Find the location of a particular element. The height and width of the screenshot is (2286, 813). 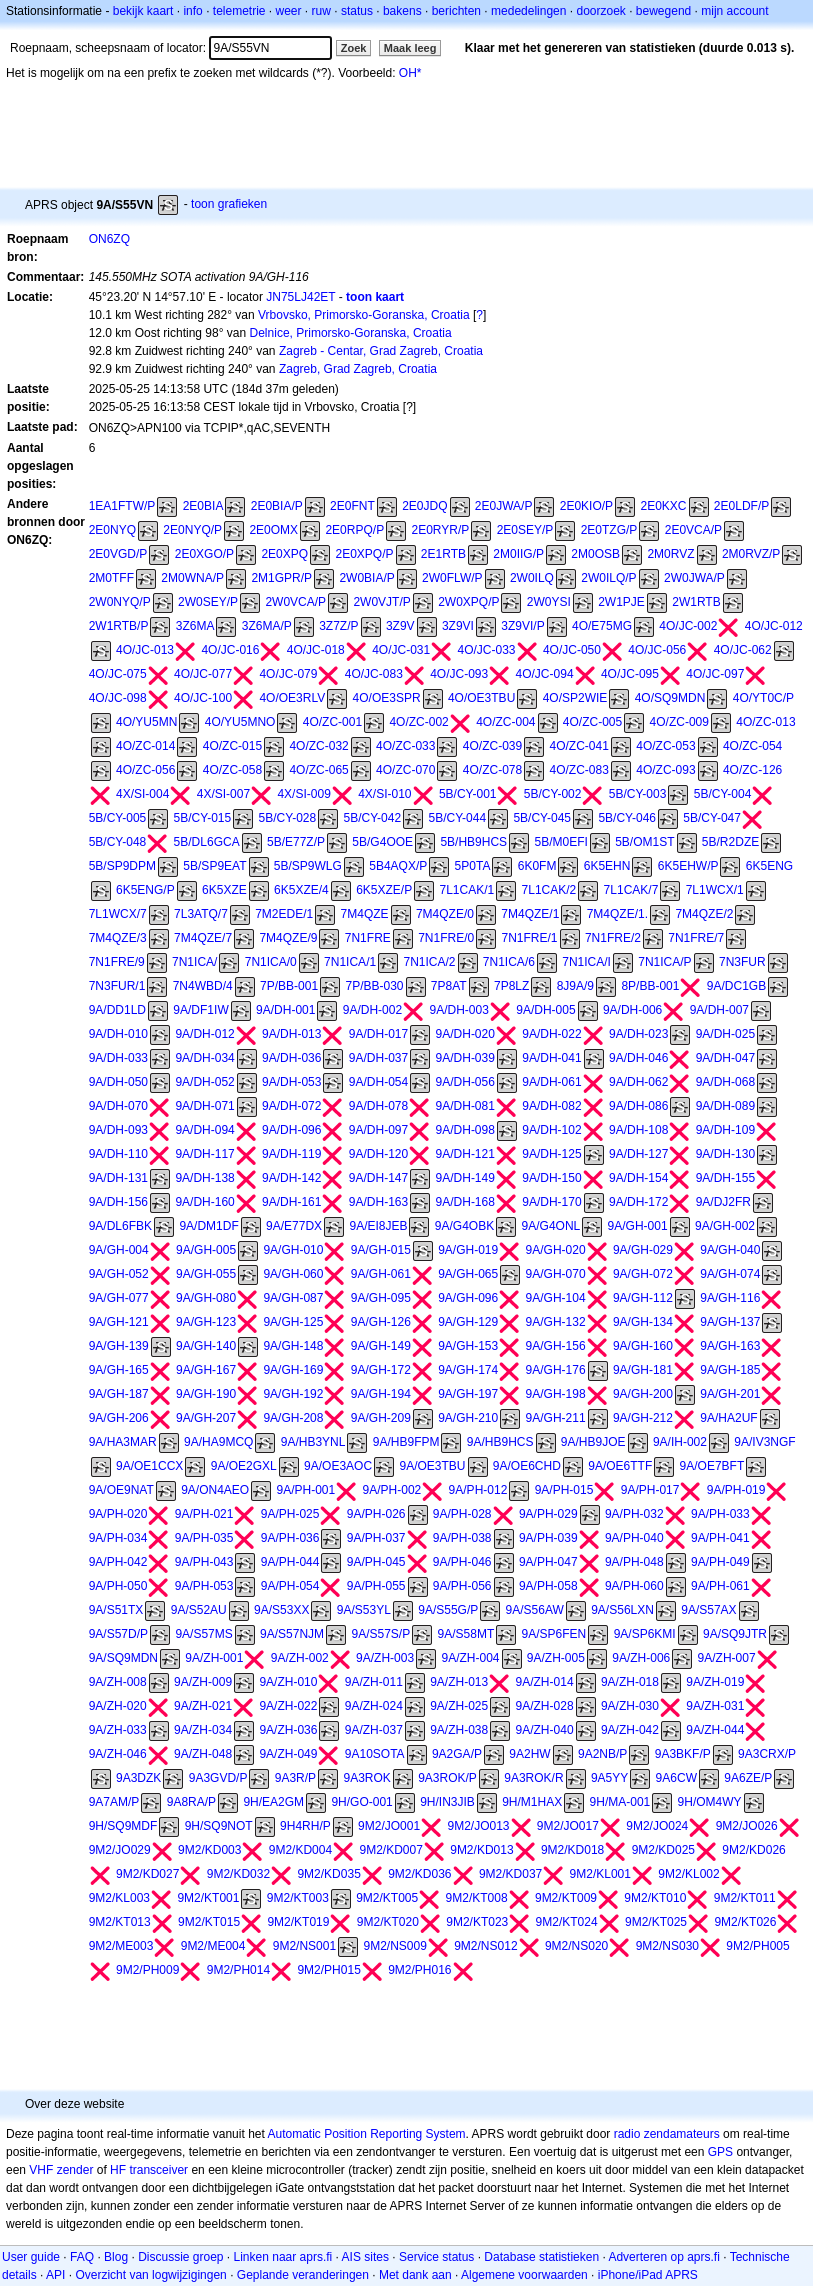

9H/SQ9NOT is located at coordinates (219, 1826).